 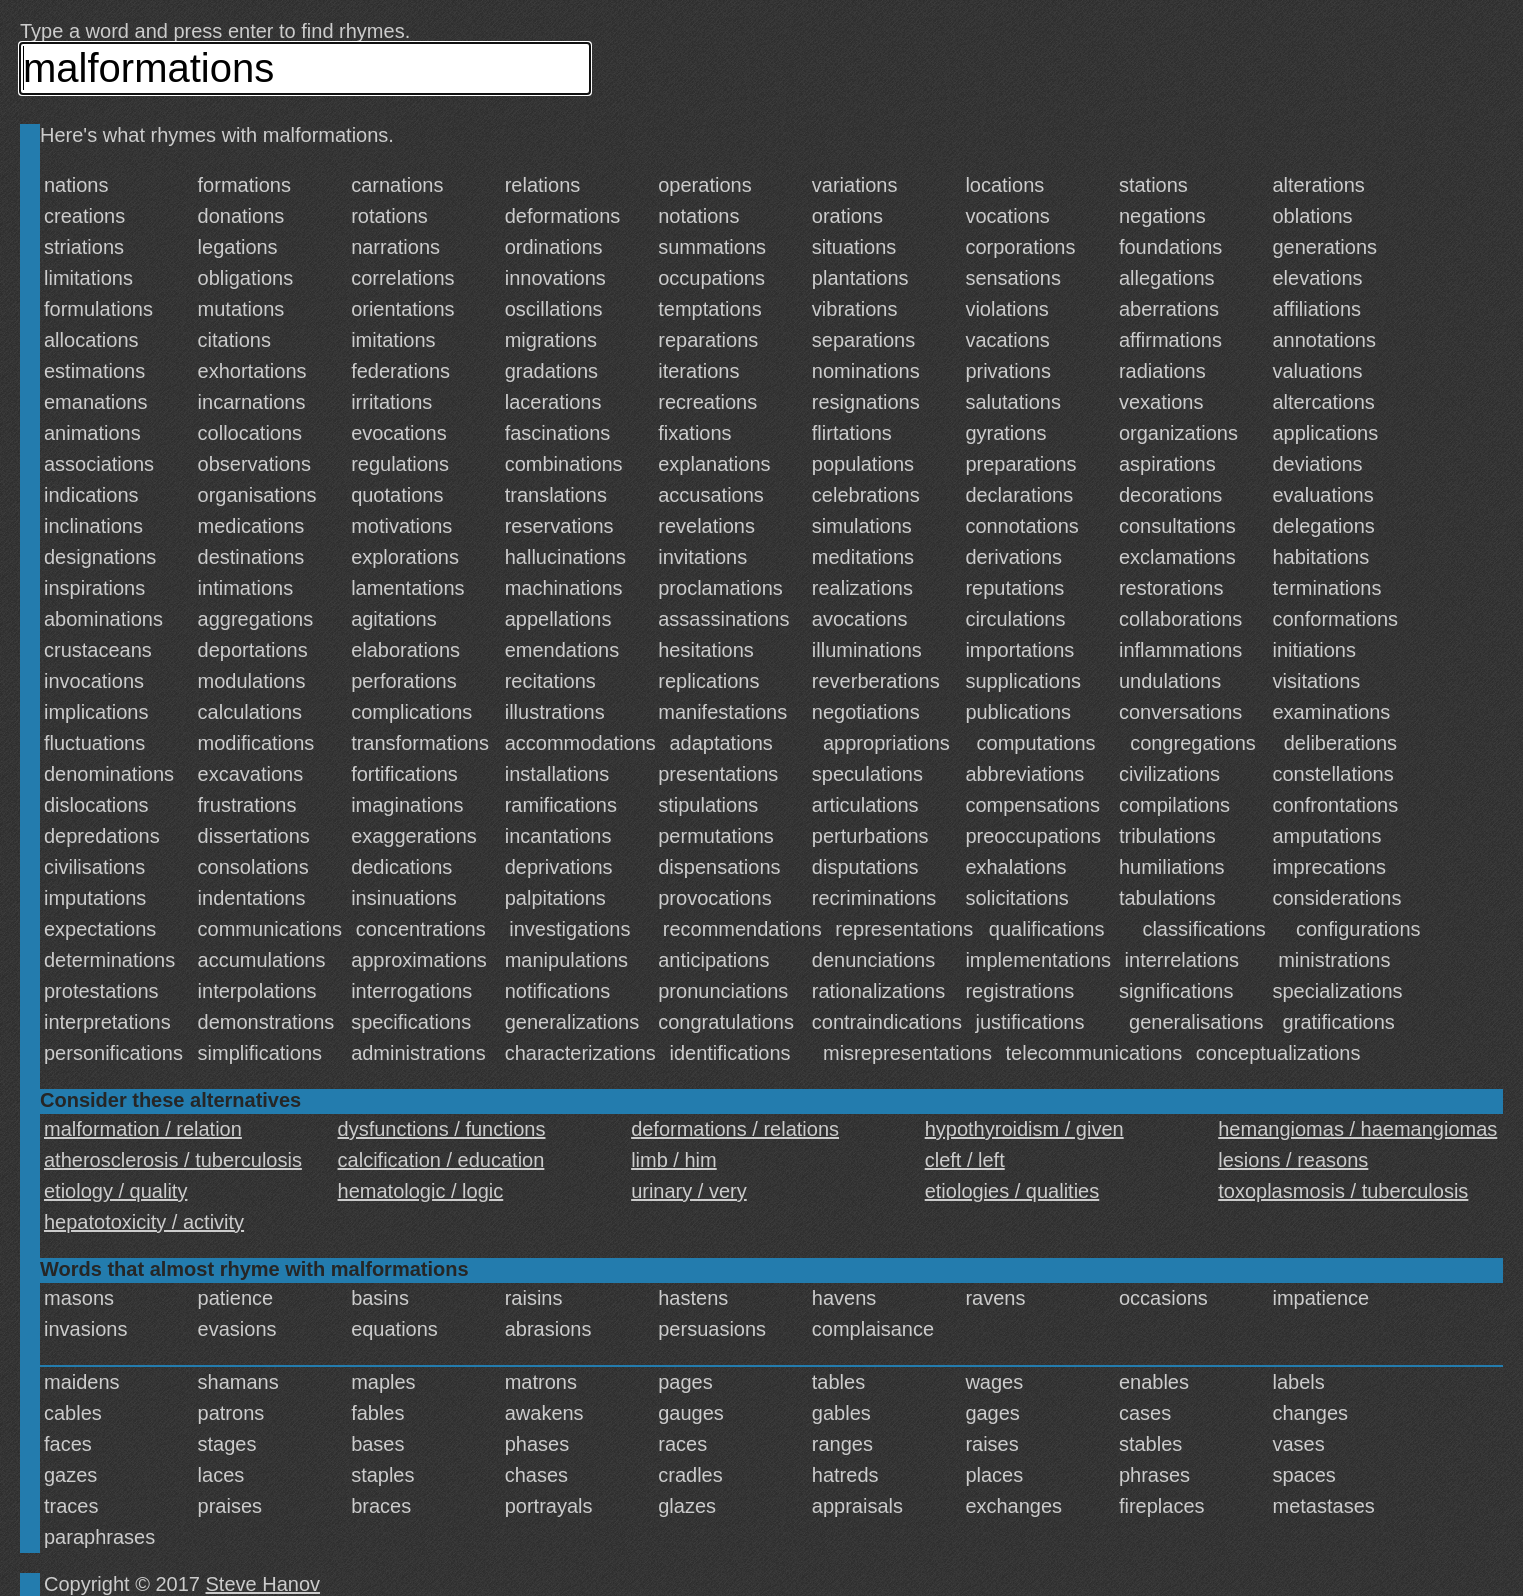 What do you see at coordinates (442, 1129) in the screenshot?
I see `dysfunctions / functions` at bounding box center [442, 1129].